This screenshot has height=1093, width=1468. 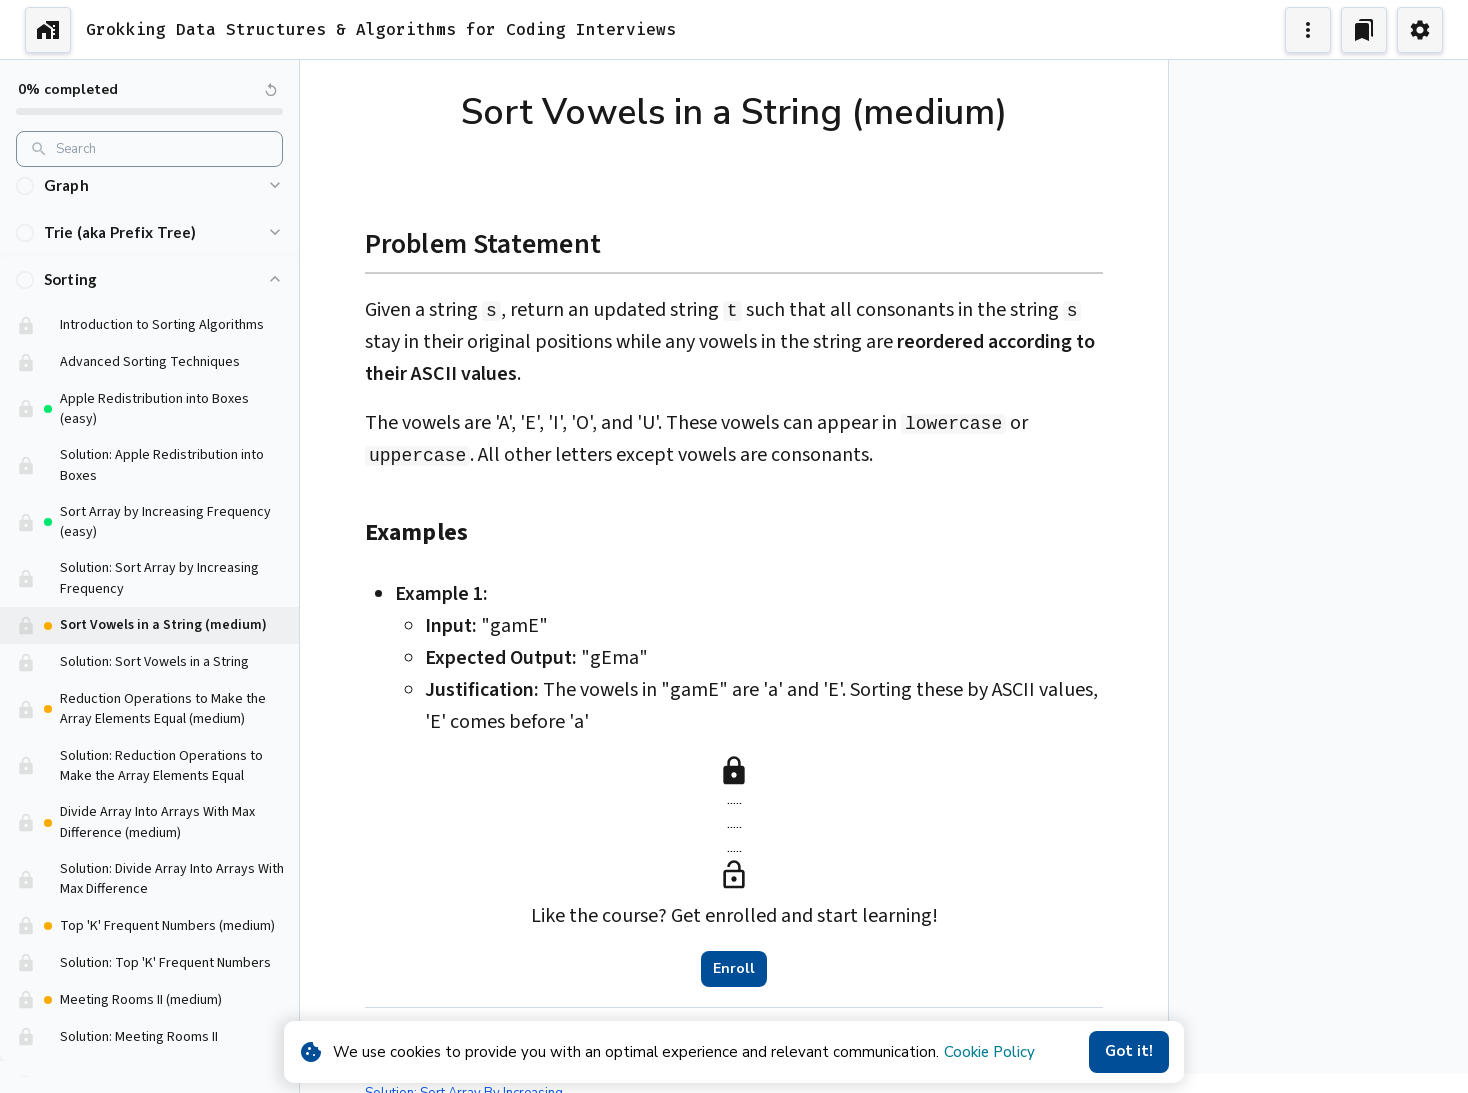 I want to click on Cookie Policy, so click(x=989, y=1052).